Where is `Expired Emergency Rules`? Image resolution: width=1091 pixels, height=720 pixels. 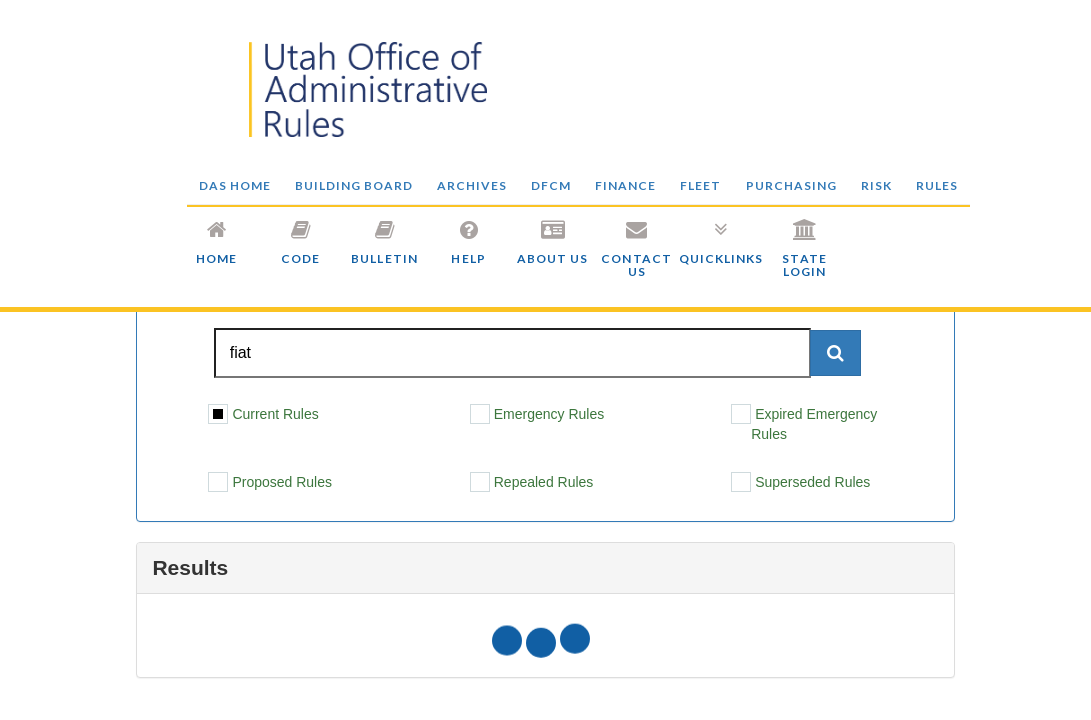 Expired Emergency Rules is located at coordinates (804, 423).